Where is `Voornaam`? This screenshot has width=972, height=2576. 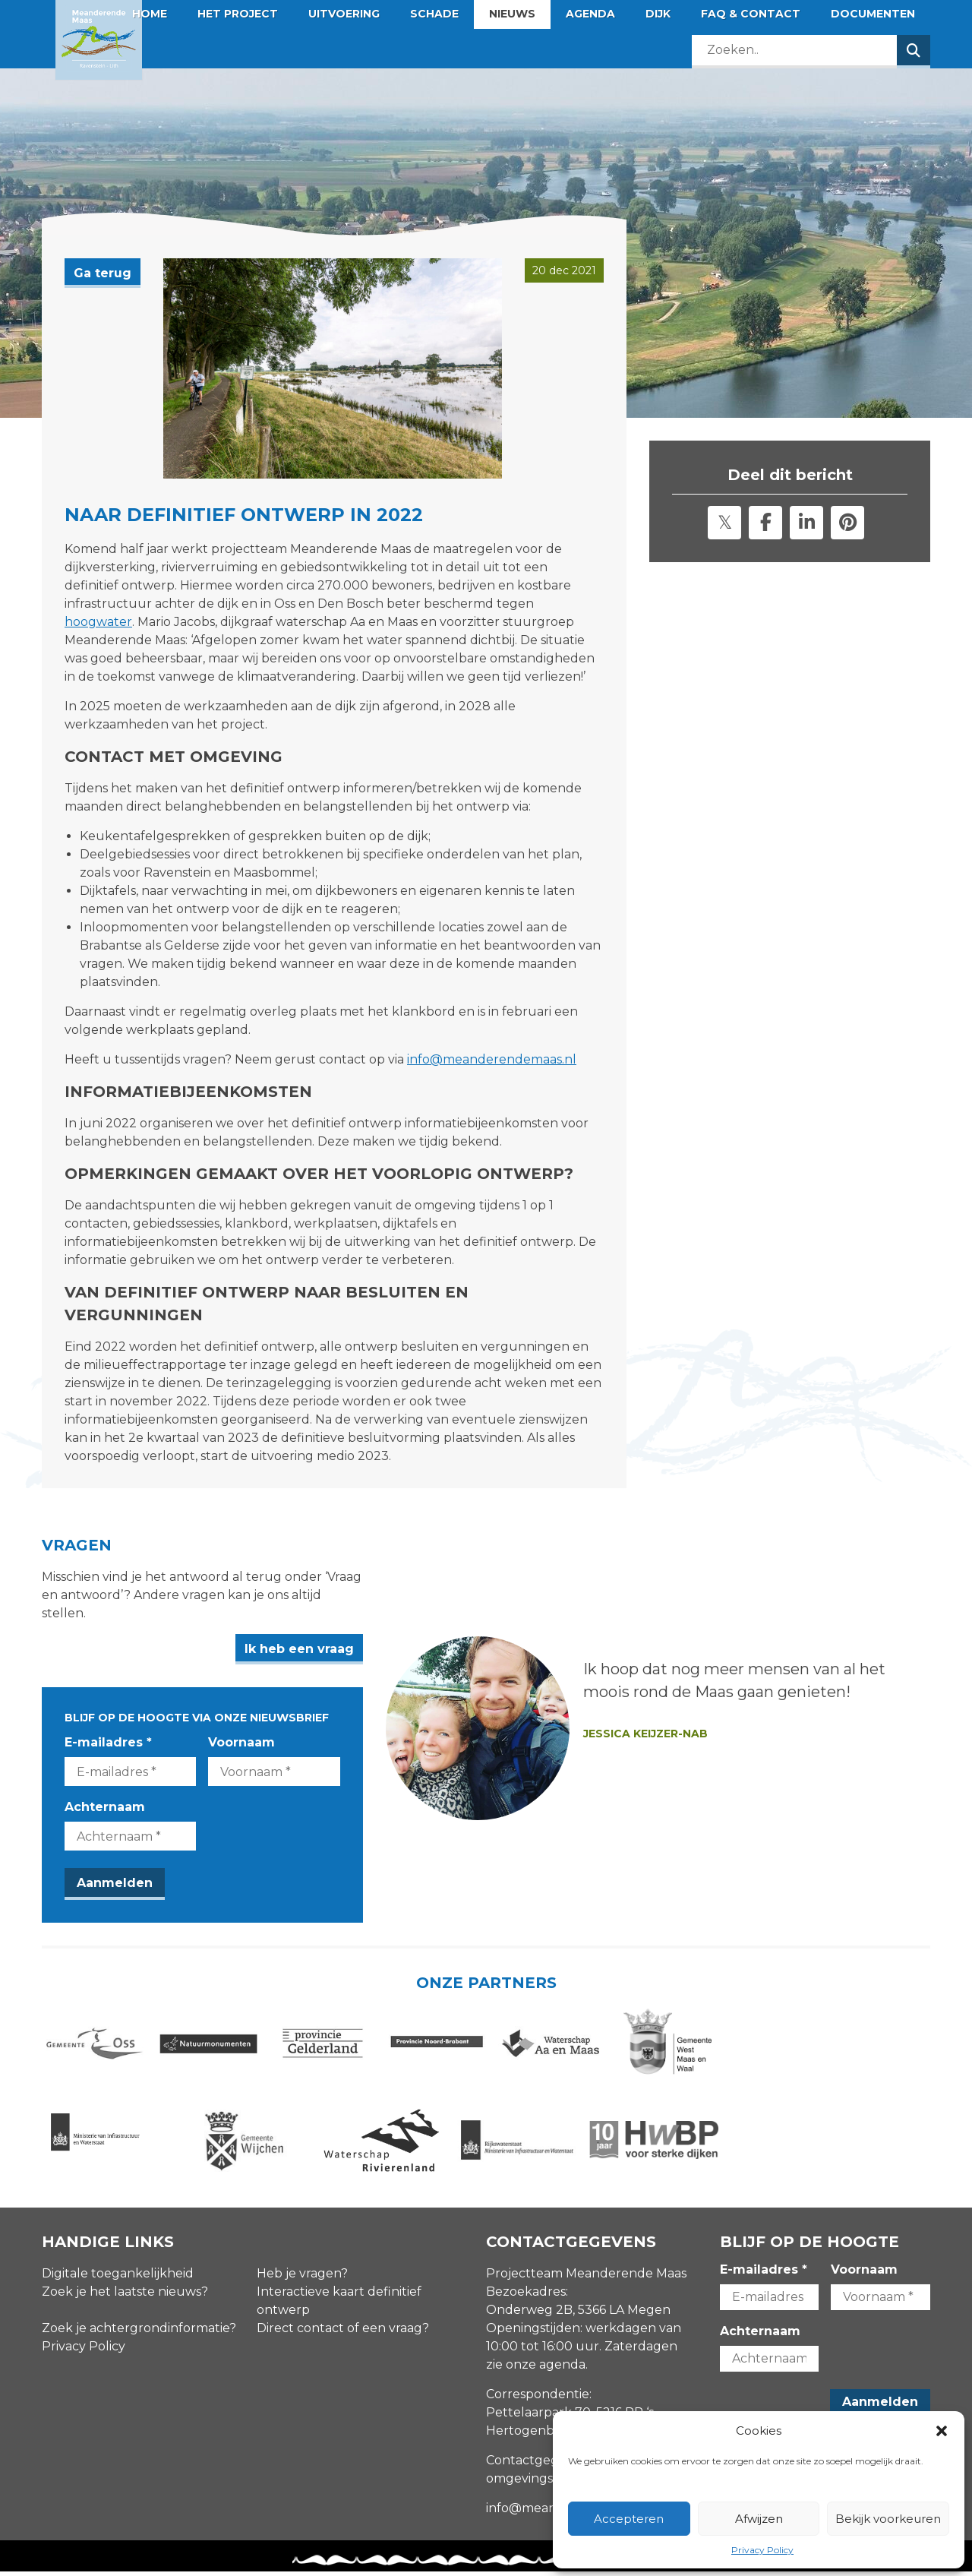
Voornaam is located at coordinates (297, 1724).